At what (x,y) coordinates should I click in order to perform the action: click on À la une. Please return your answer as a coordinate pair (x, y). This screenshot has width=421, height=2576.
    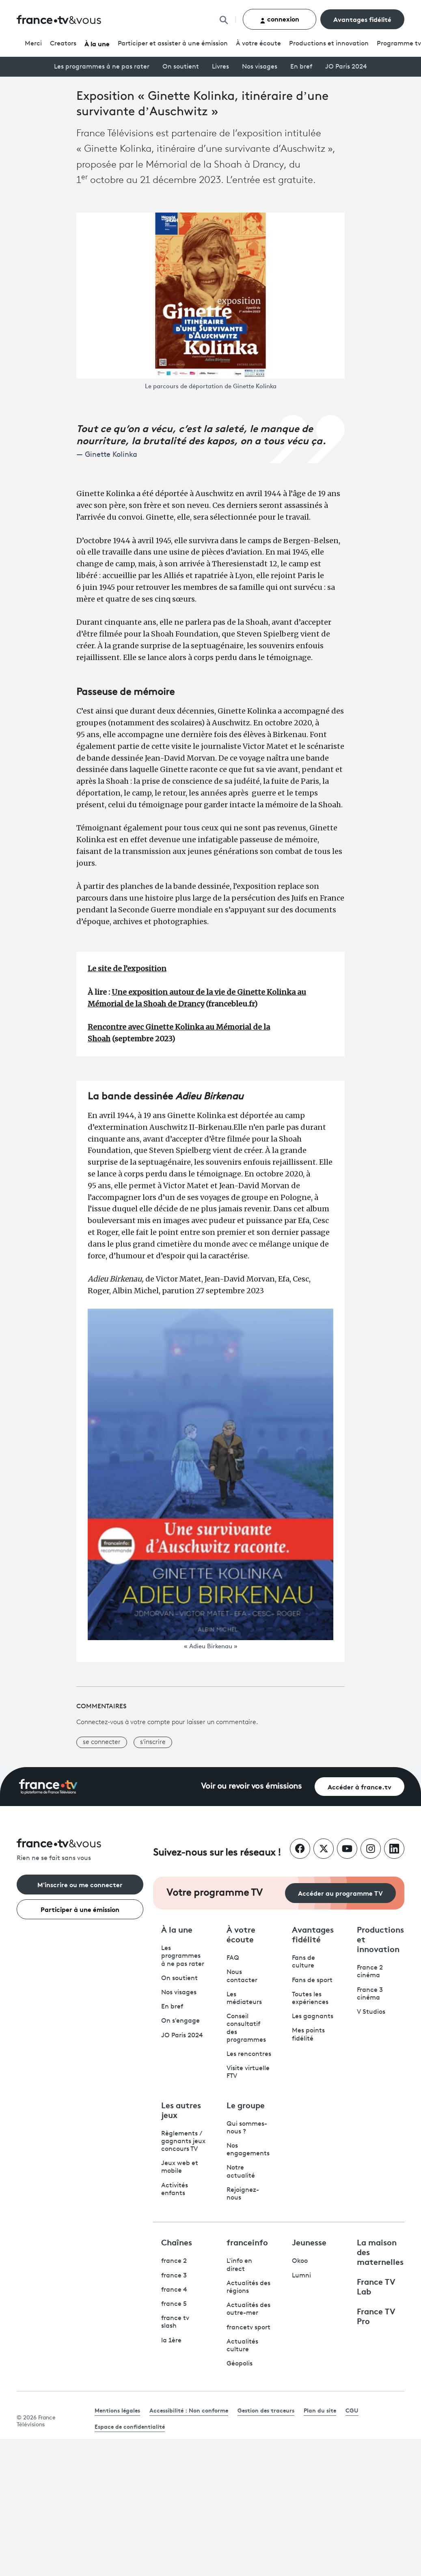
    Looking at the image, I should click on (97, 43).